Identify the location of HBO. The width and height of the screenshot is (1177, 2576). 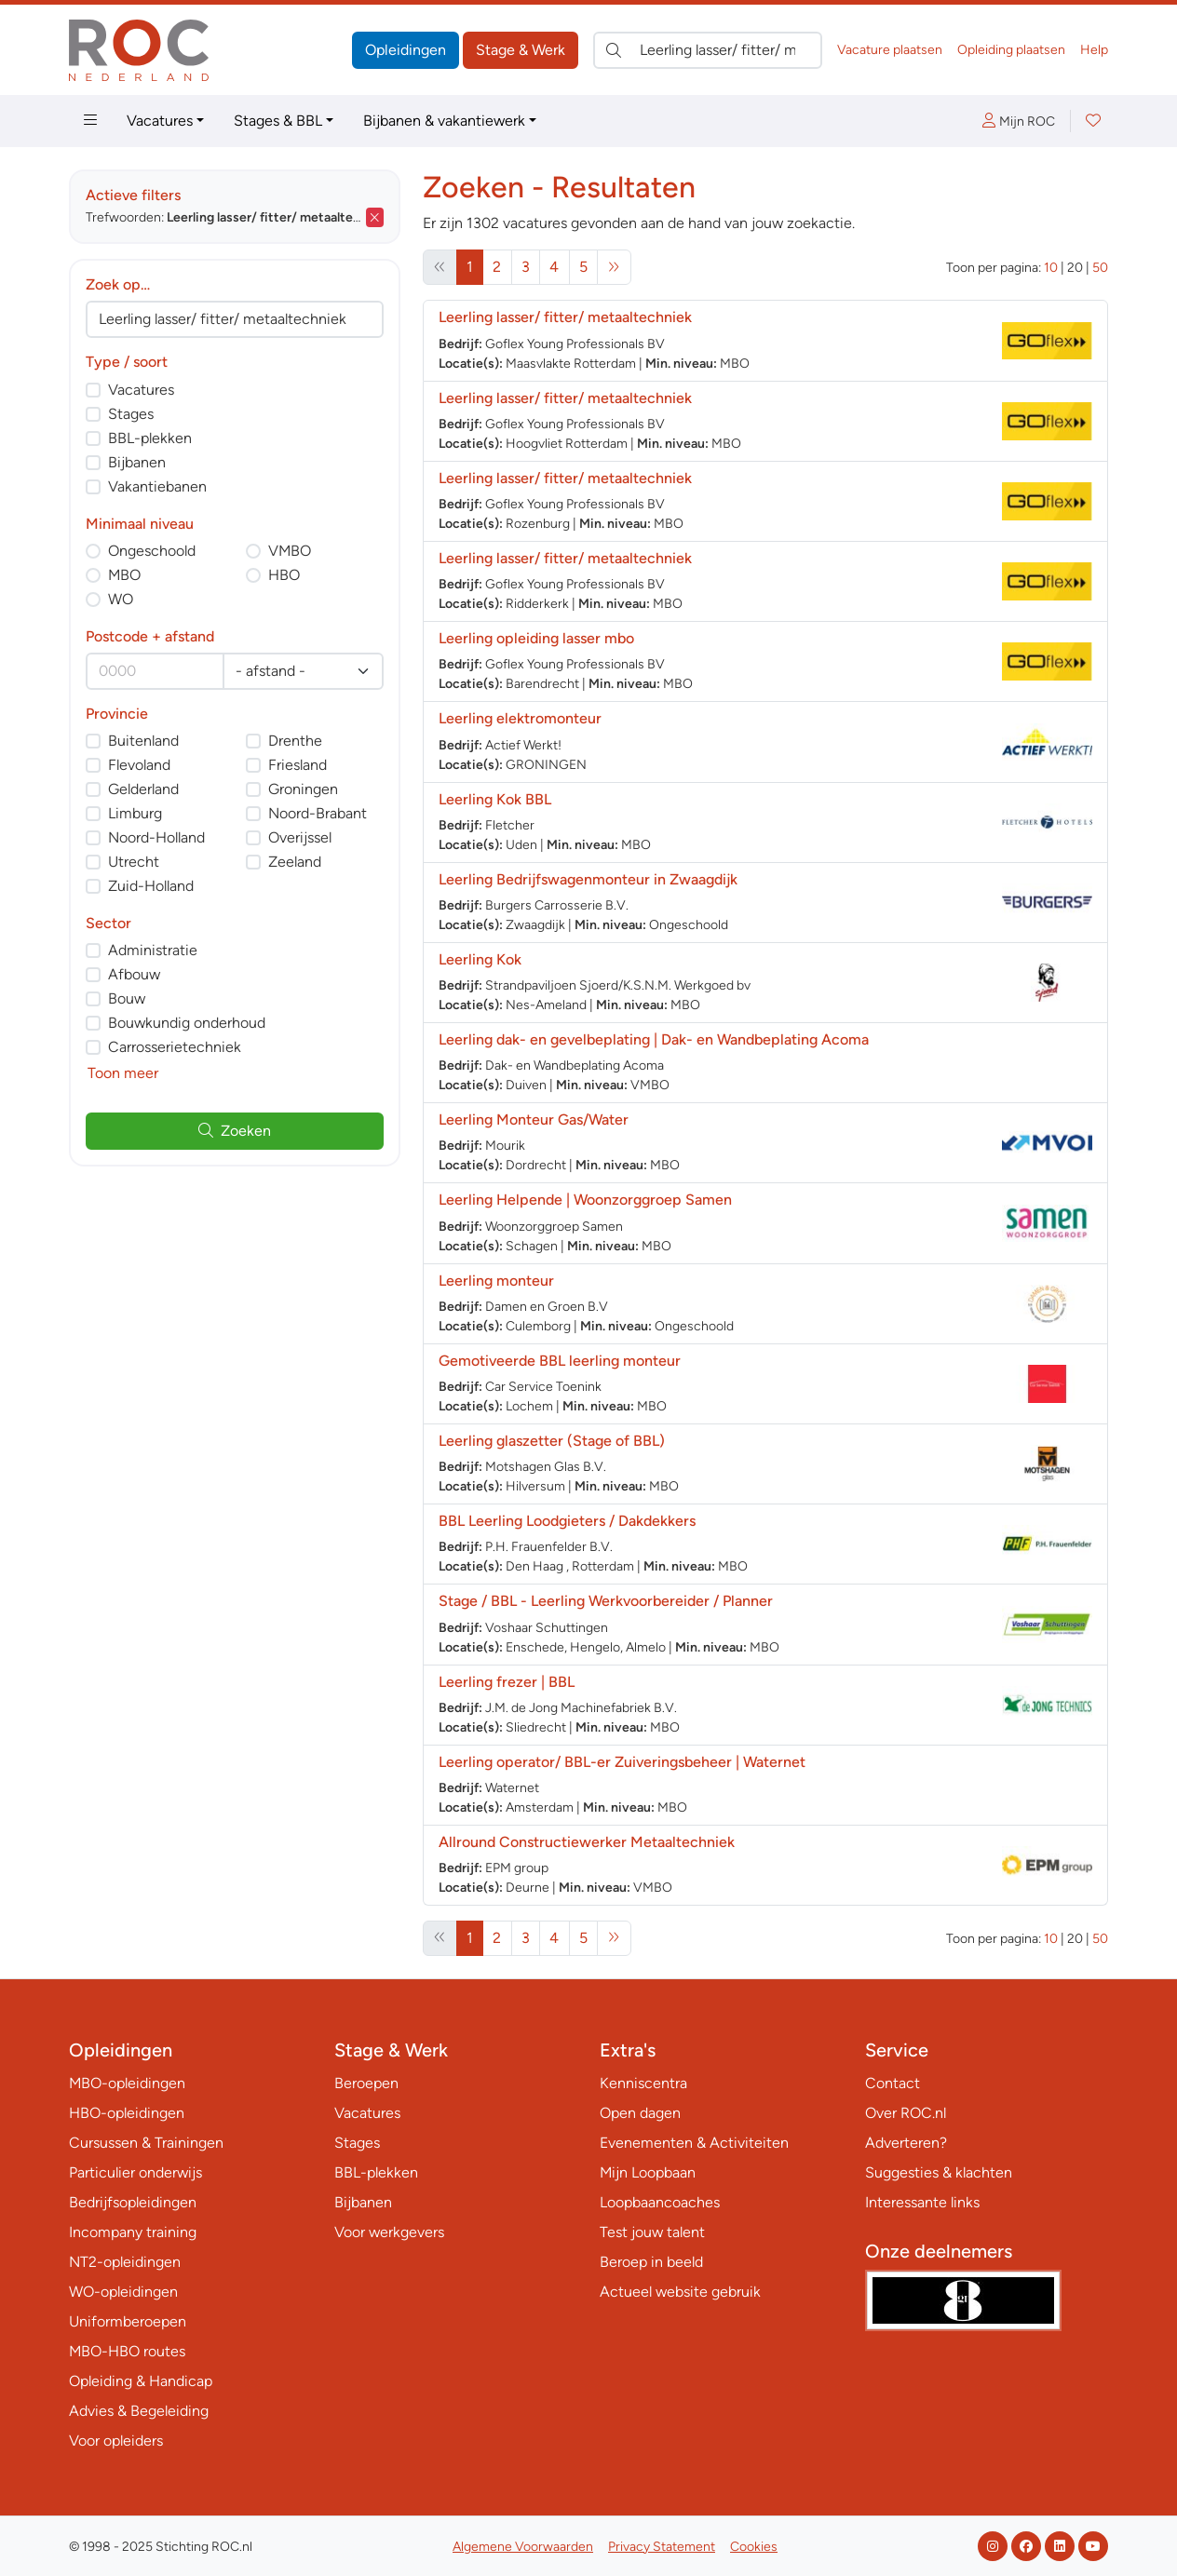
(284, 575).